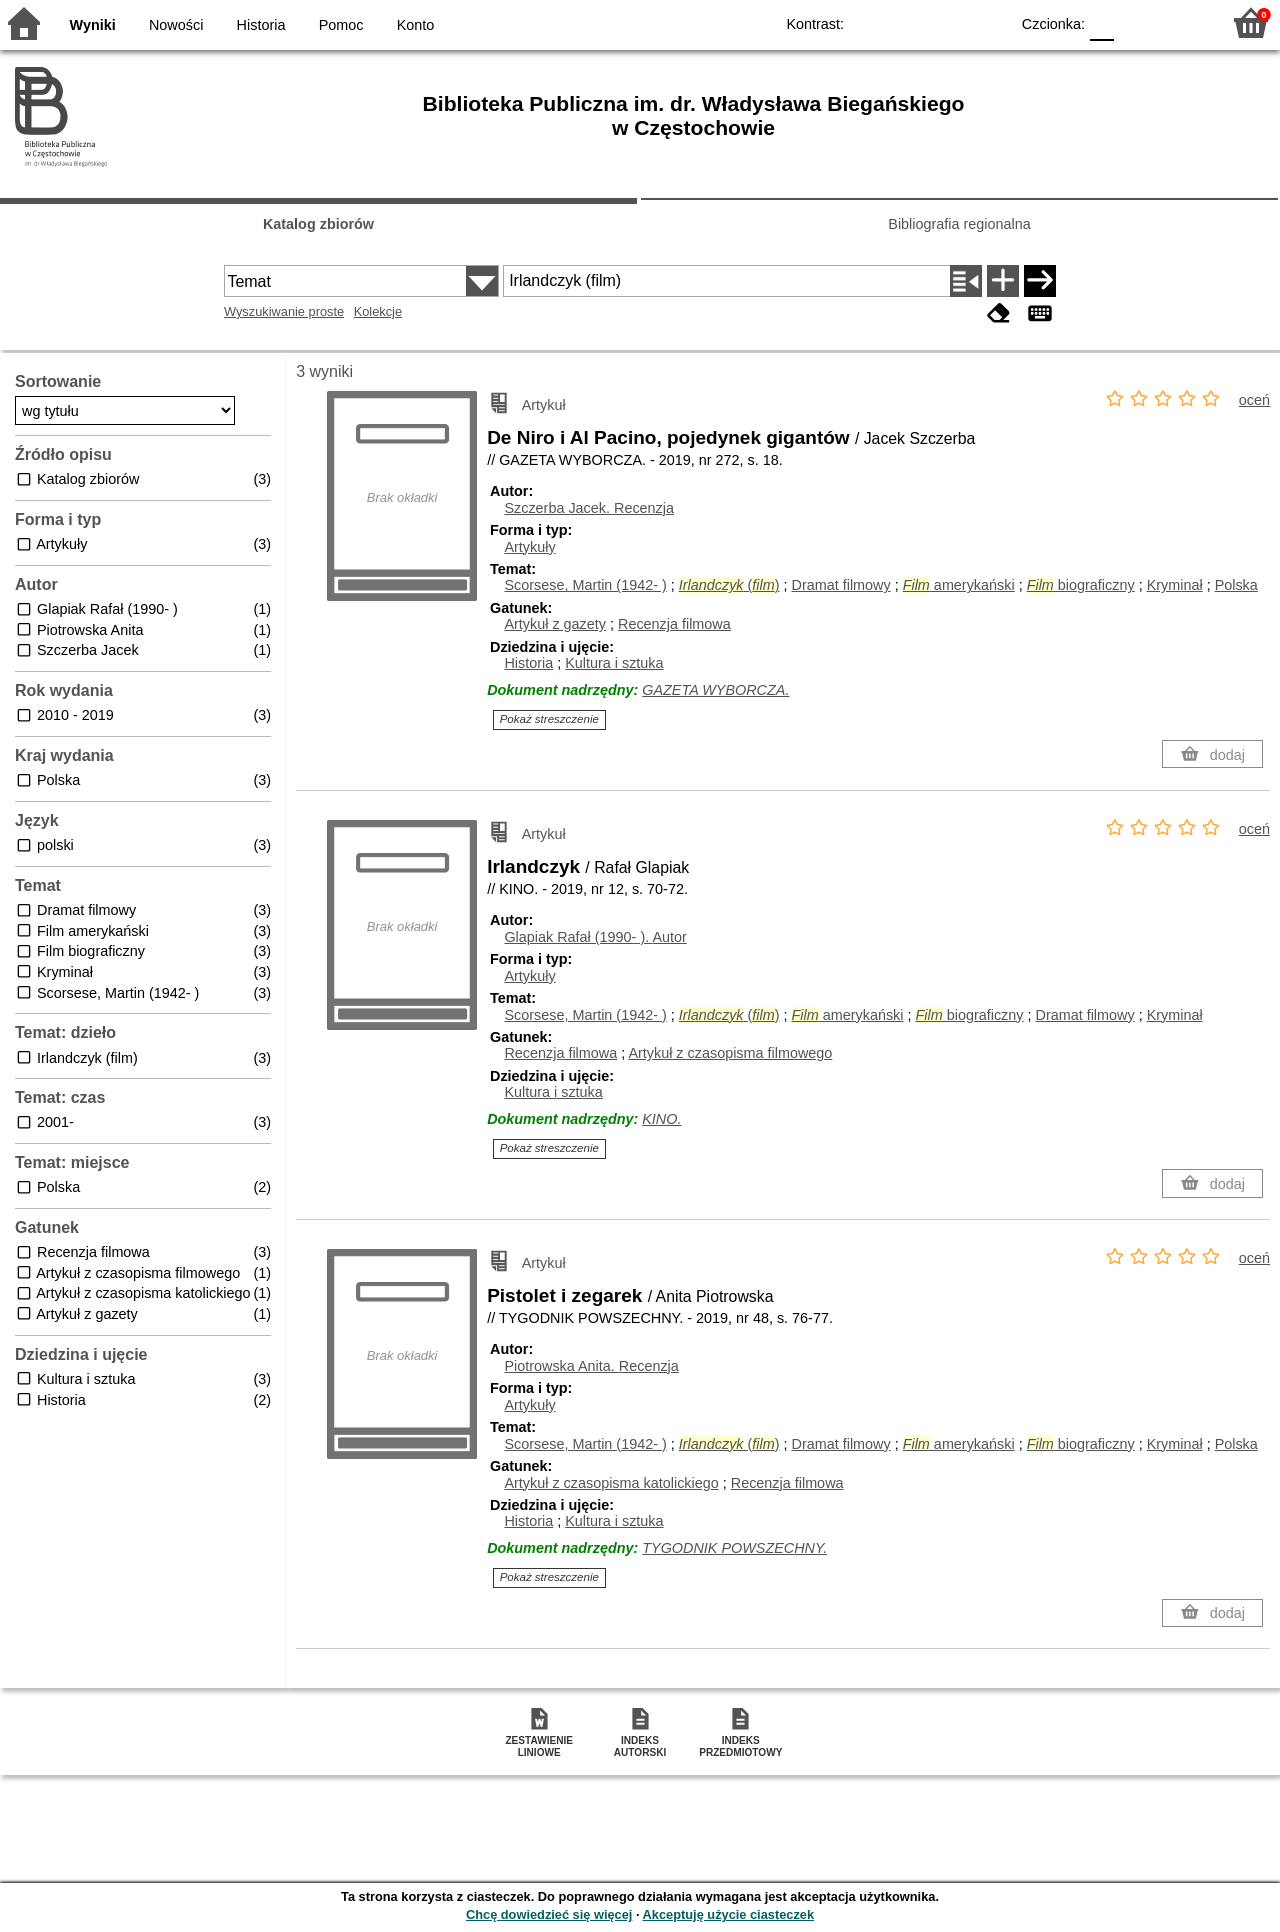 The height and width of the screenshot is (1932, 1280). I want to click on Nowości, so click(176, 25).